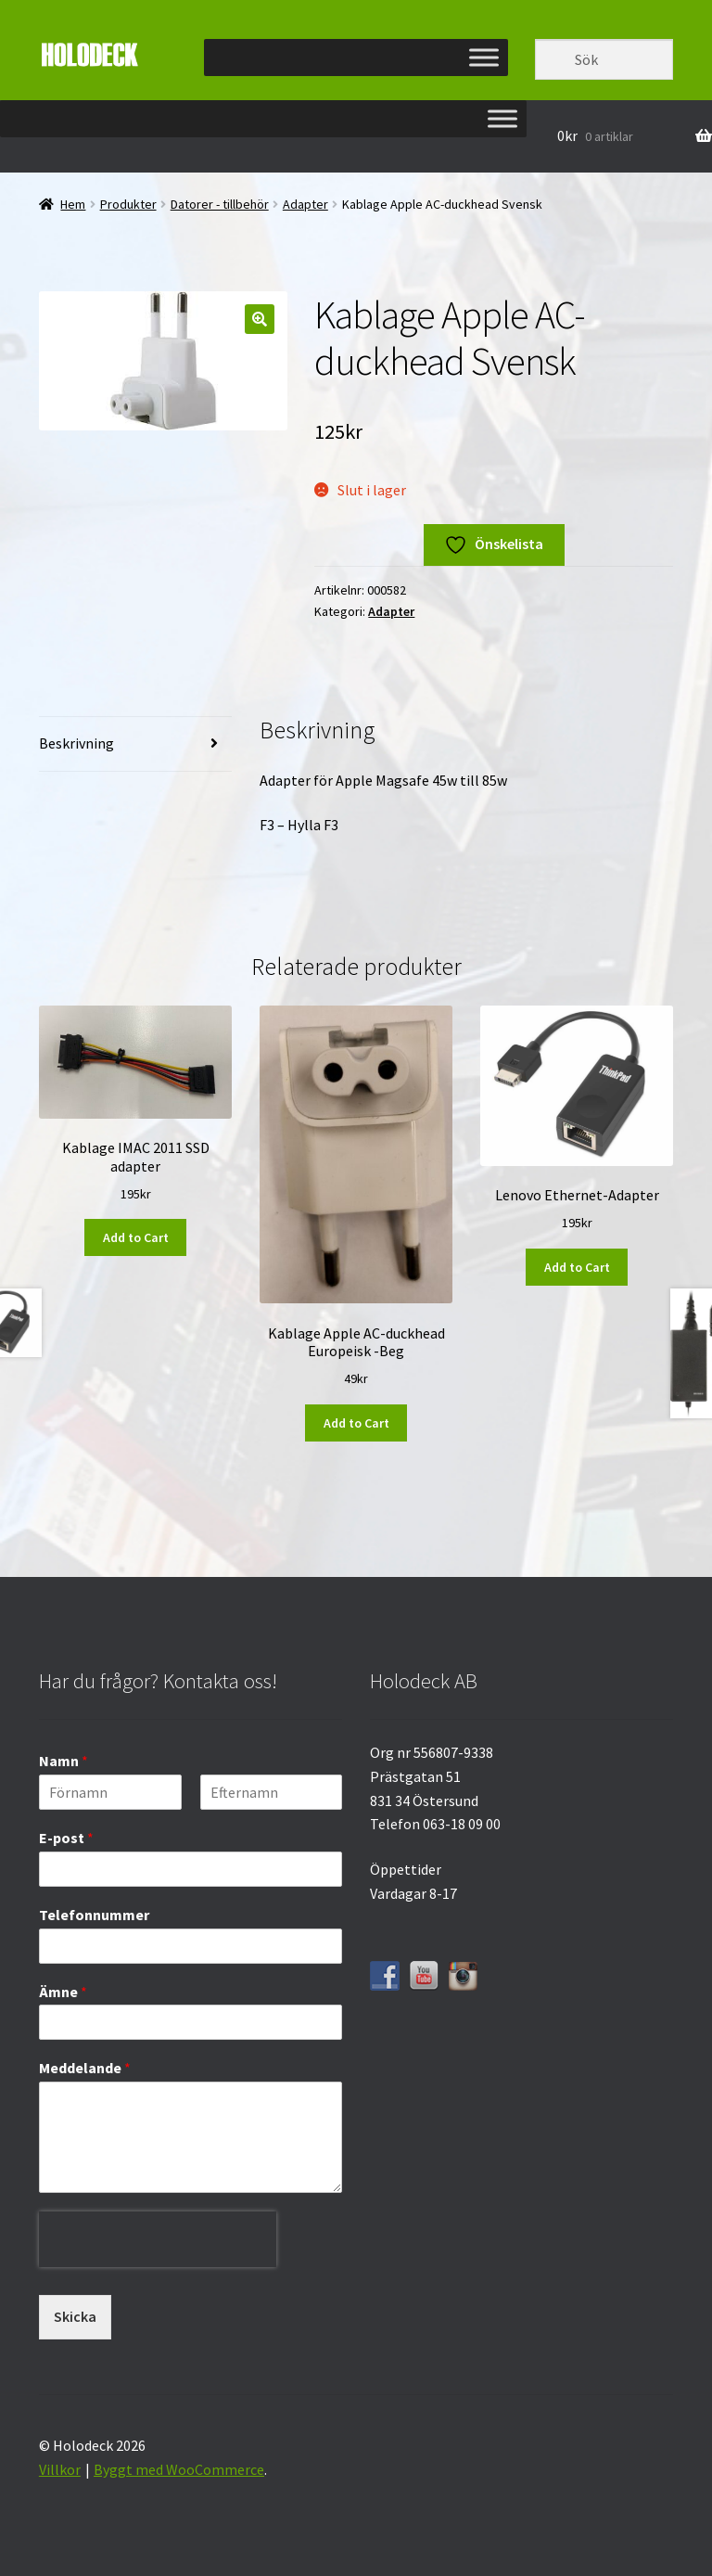 The height and width of the screenshot is (2576, 712). What do you see at coordinates (63, 1760) in the screenshot?
I see `Namn` at bounding box center [63, 1760].